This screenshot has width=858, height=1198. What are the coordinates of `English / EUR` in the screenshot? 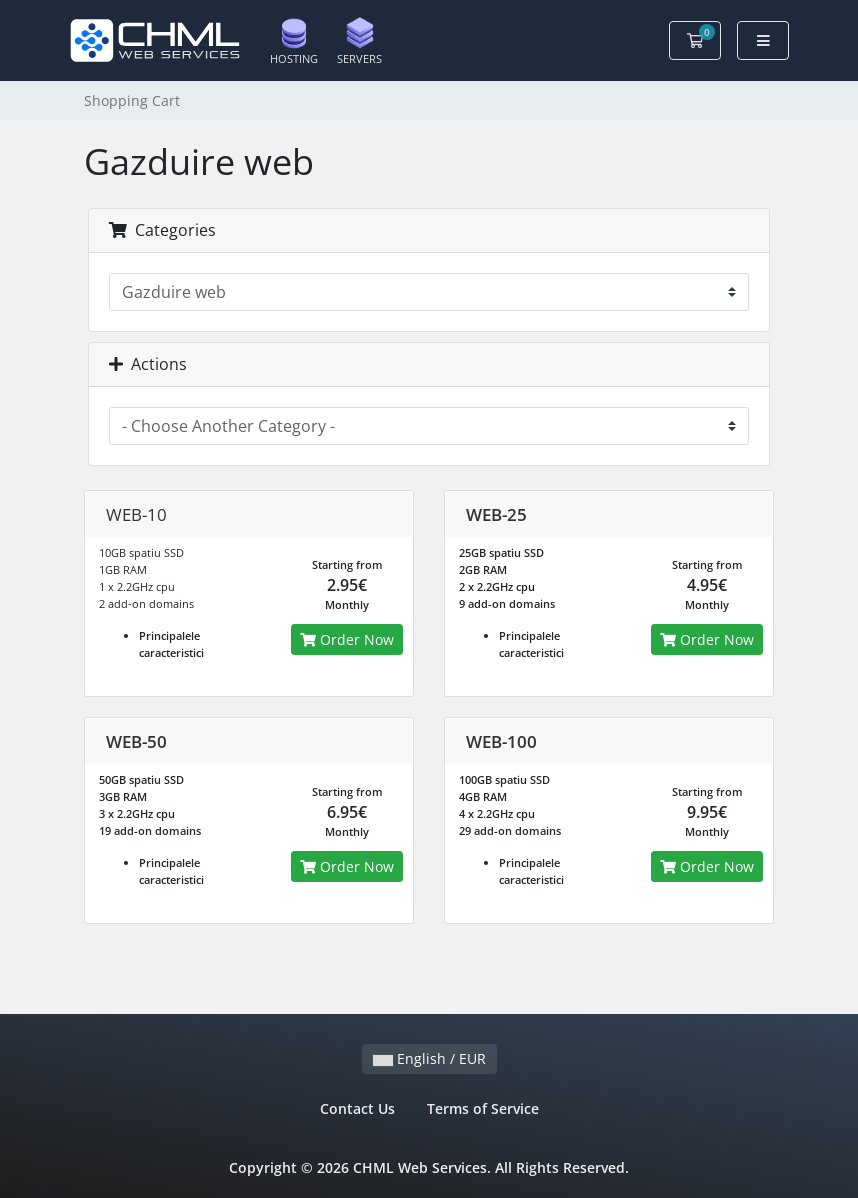 It's located at (429, 1058).